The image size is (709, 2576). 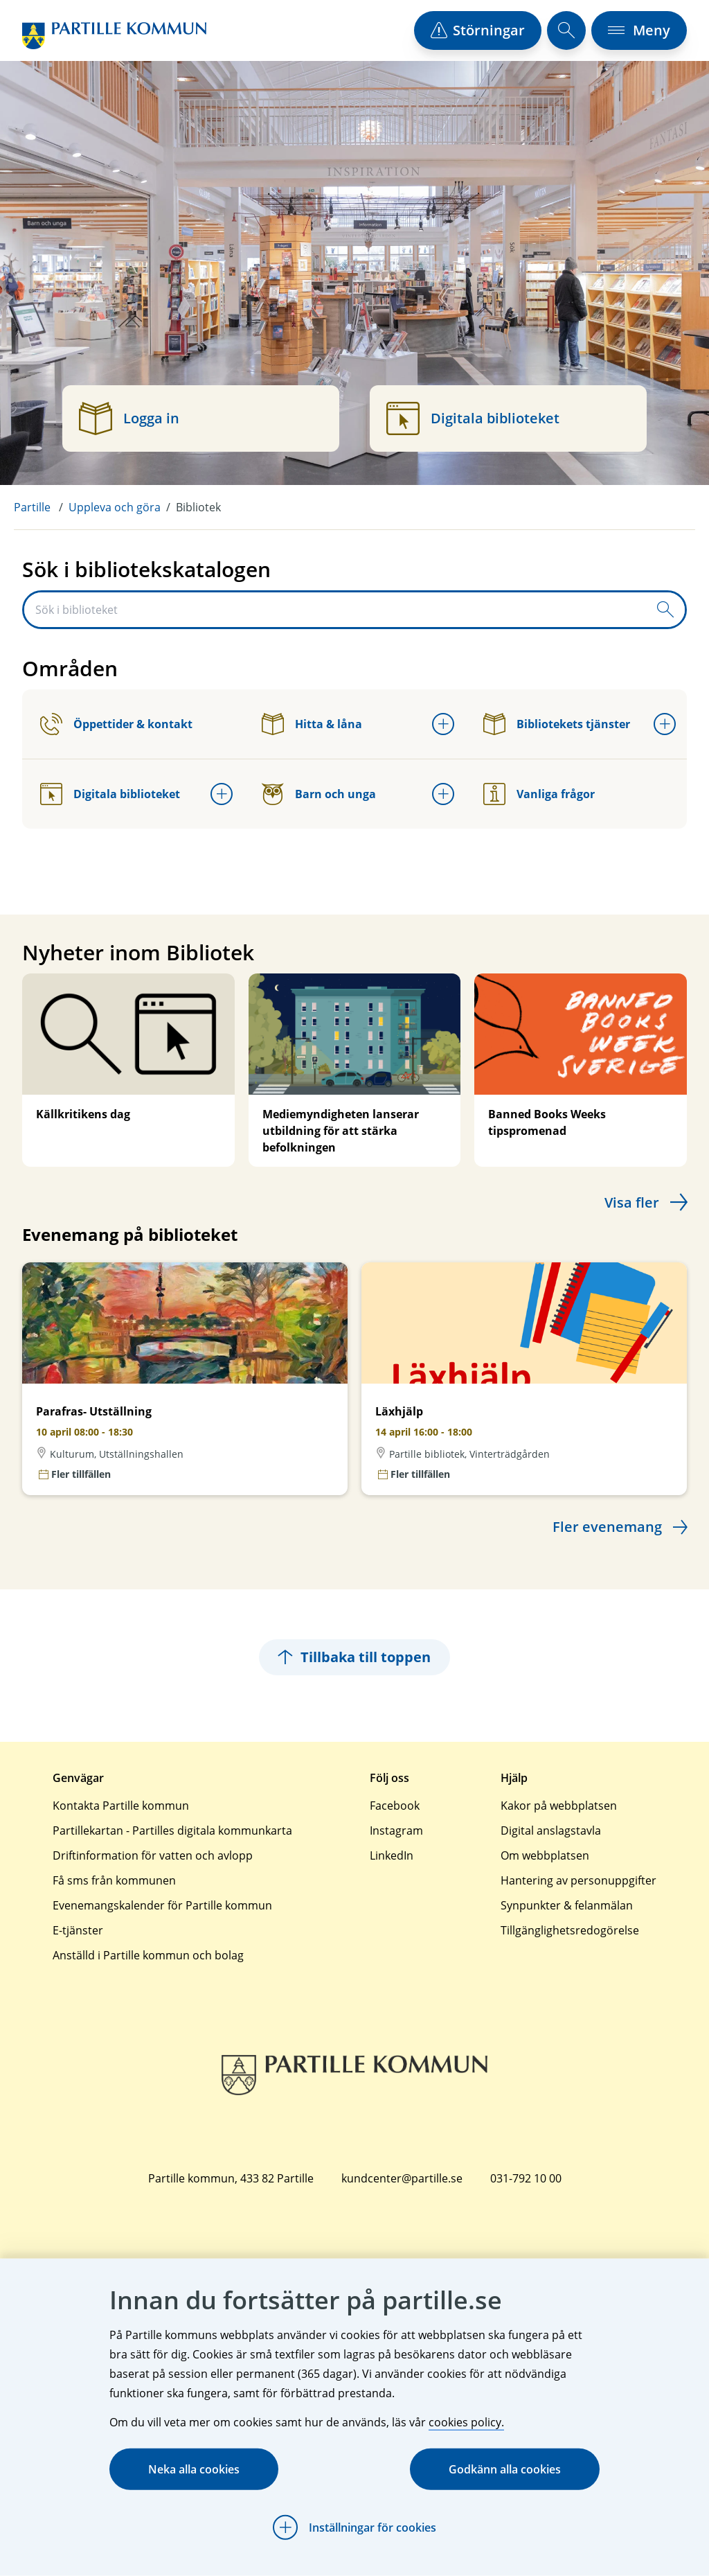 I want to click on Vanliga frågor, so click(x=539, y=794).